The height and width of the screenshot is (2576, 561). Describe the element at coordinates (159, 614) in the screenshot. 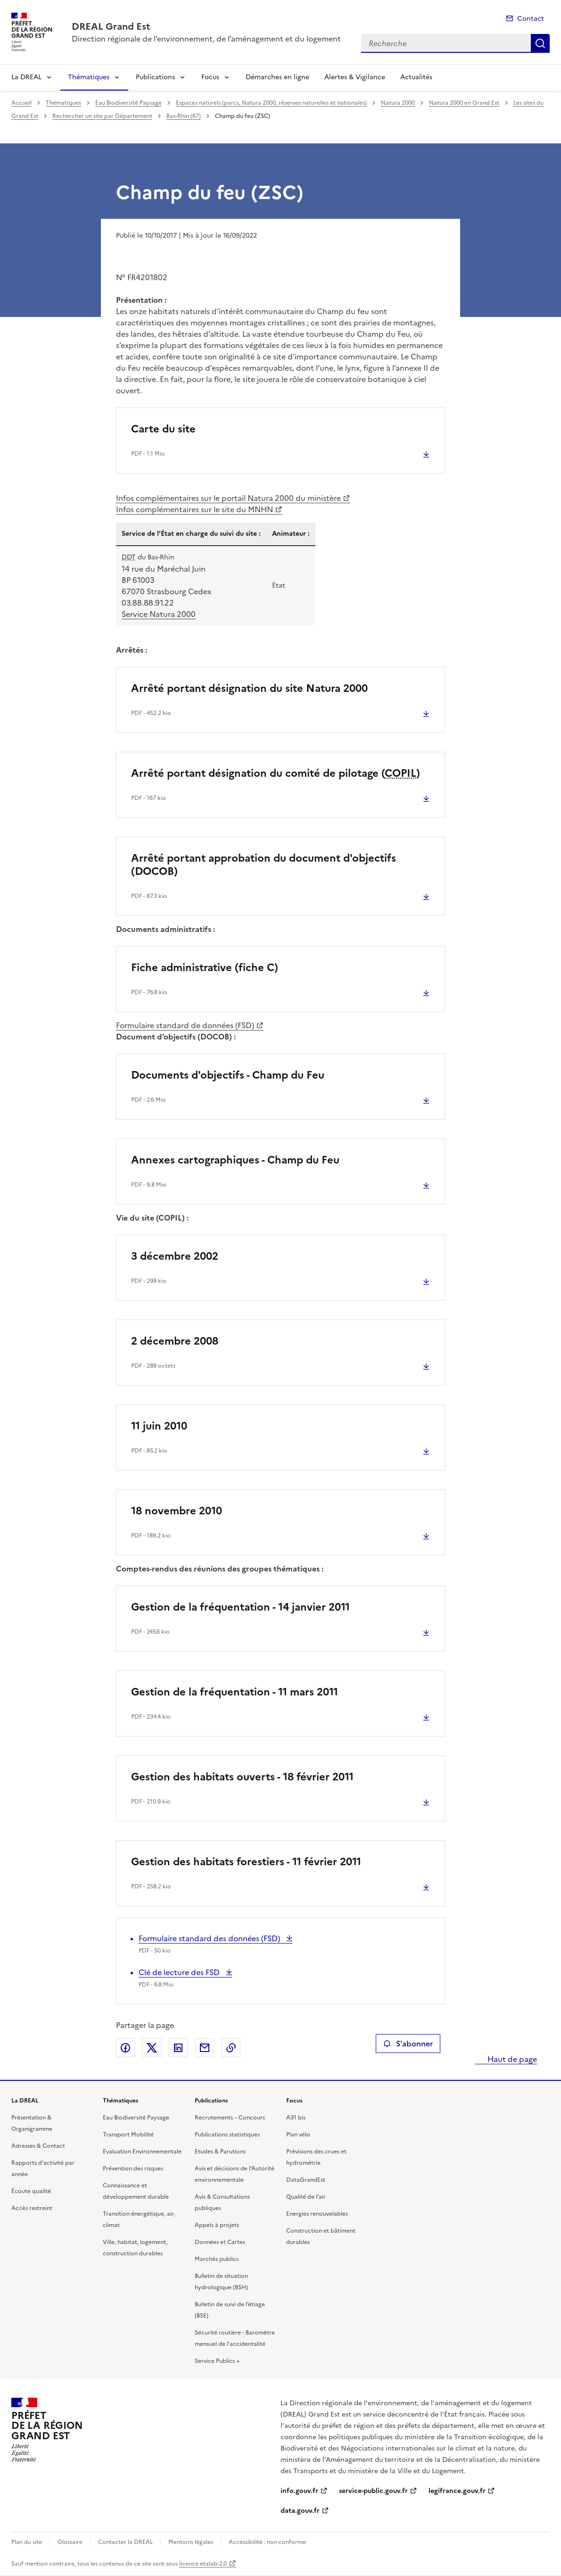

I see `Service Natura 2000` at that location.